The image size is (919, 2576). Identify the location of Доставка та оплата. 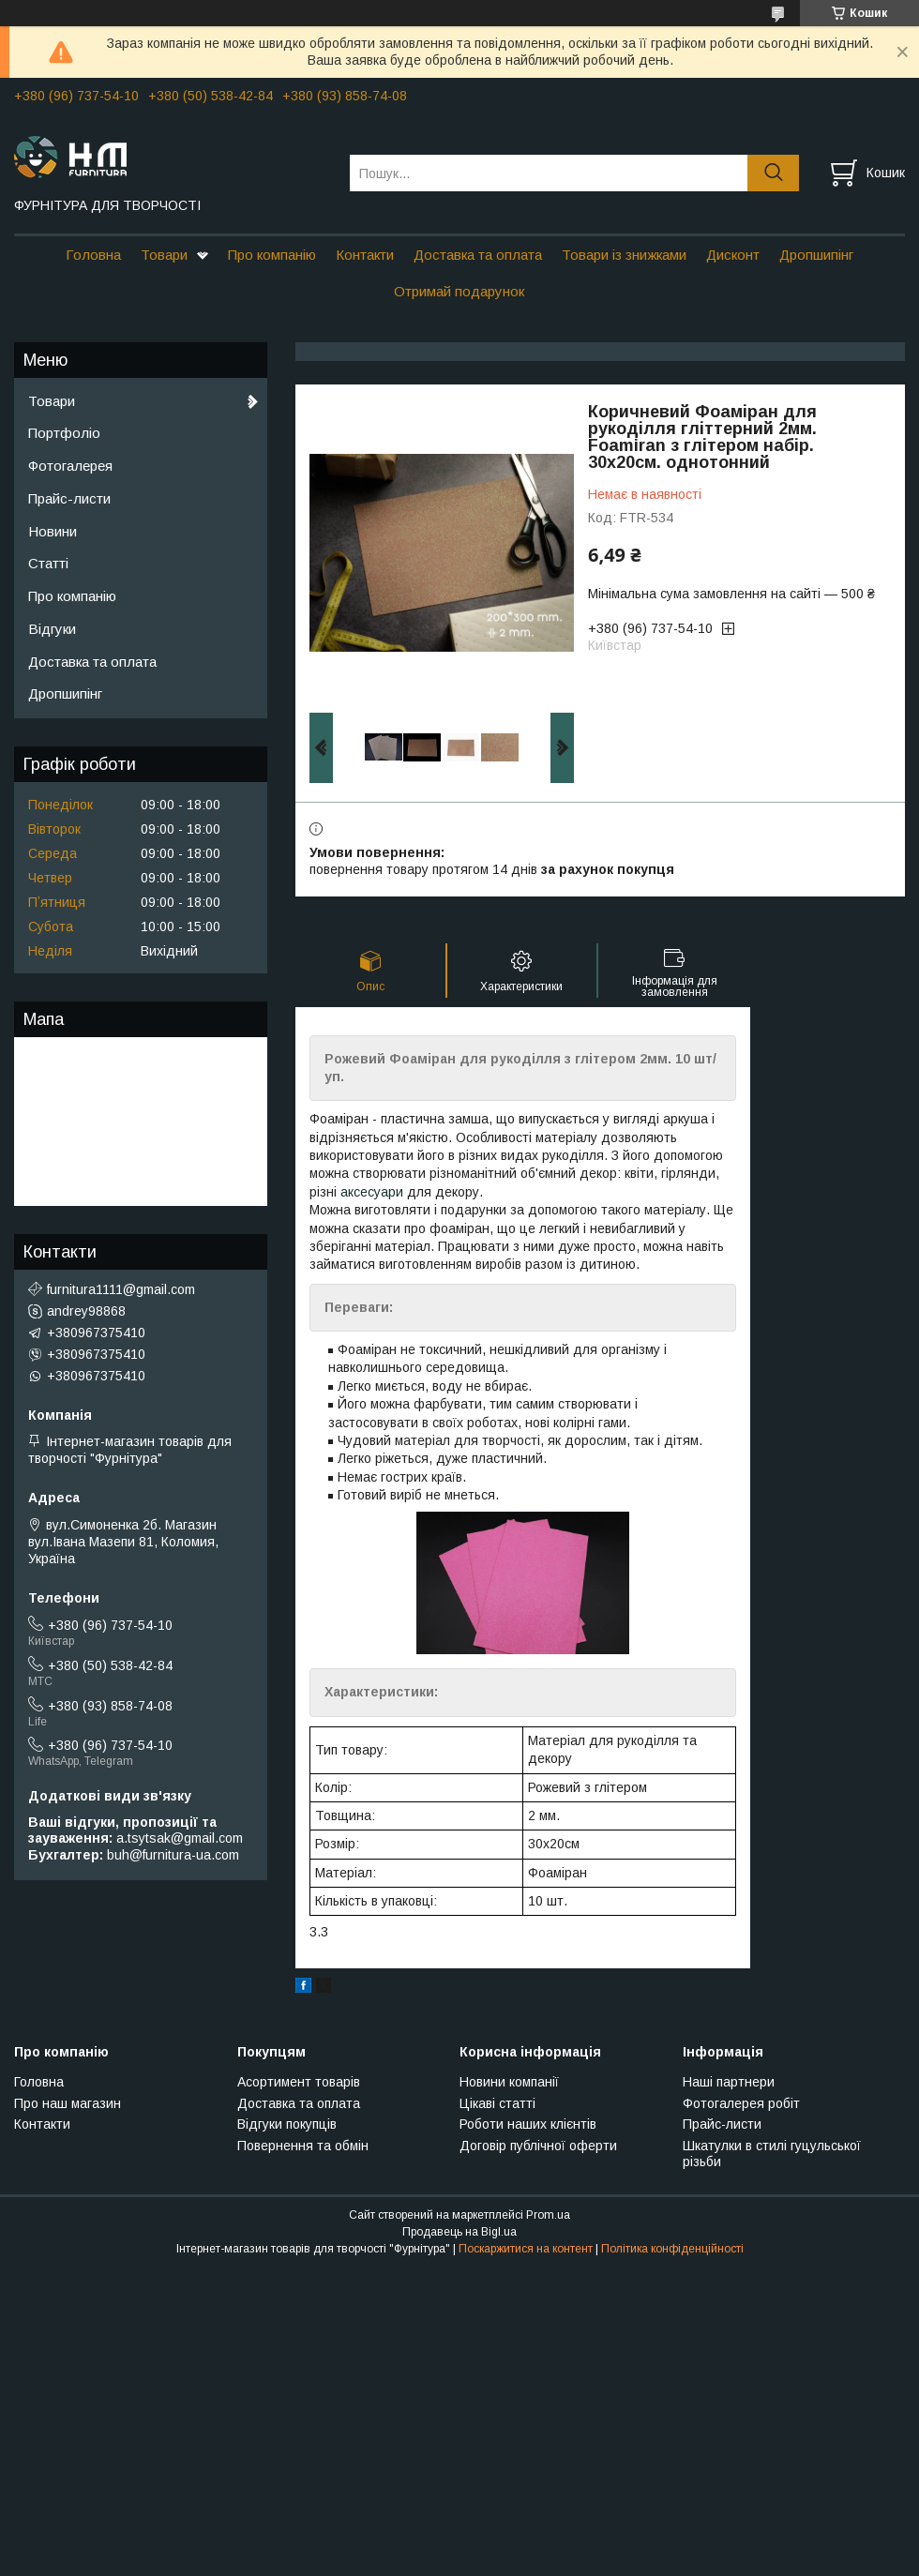
(478, 255).